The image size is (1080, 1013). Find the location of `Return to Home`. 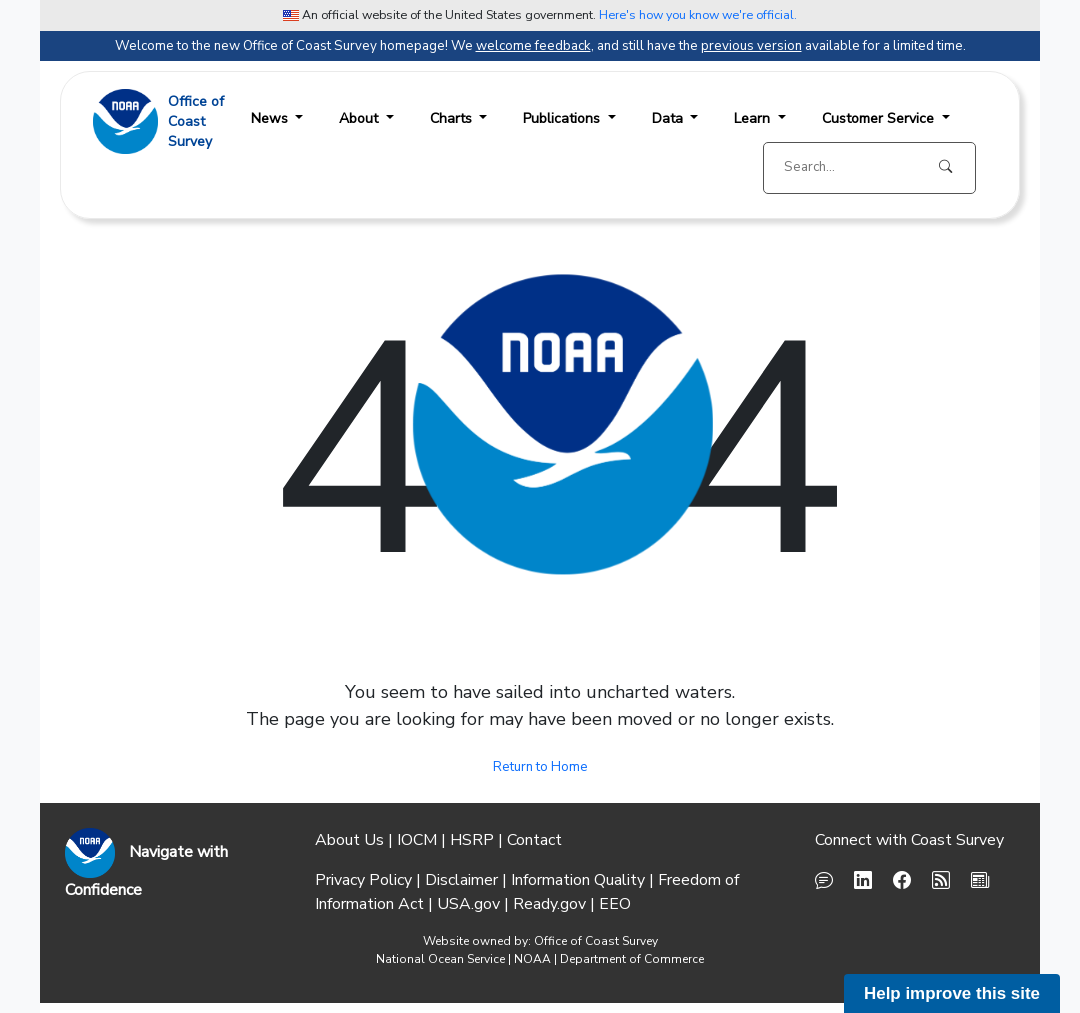

Return to Home is located at coordinates (540, 767).